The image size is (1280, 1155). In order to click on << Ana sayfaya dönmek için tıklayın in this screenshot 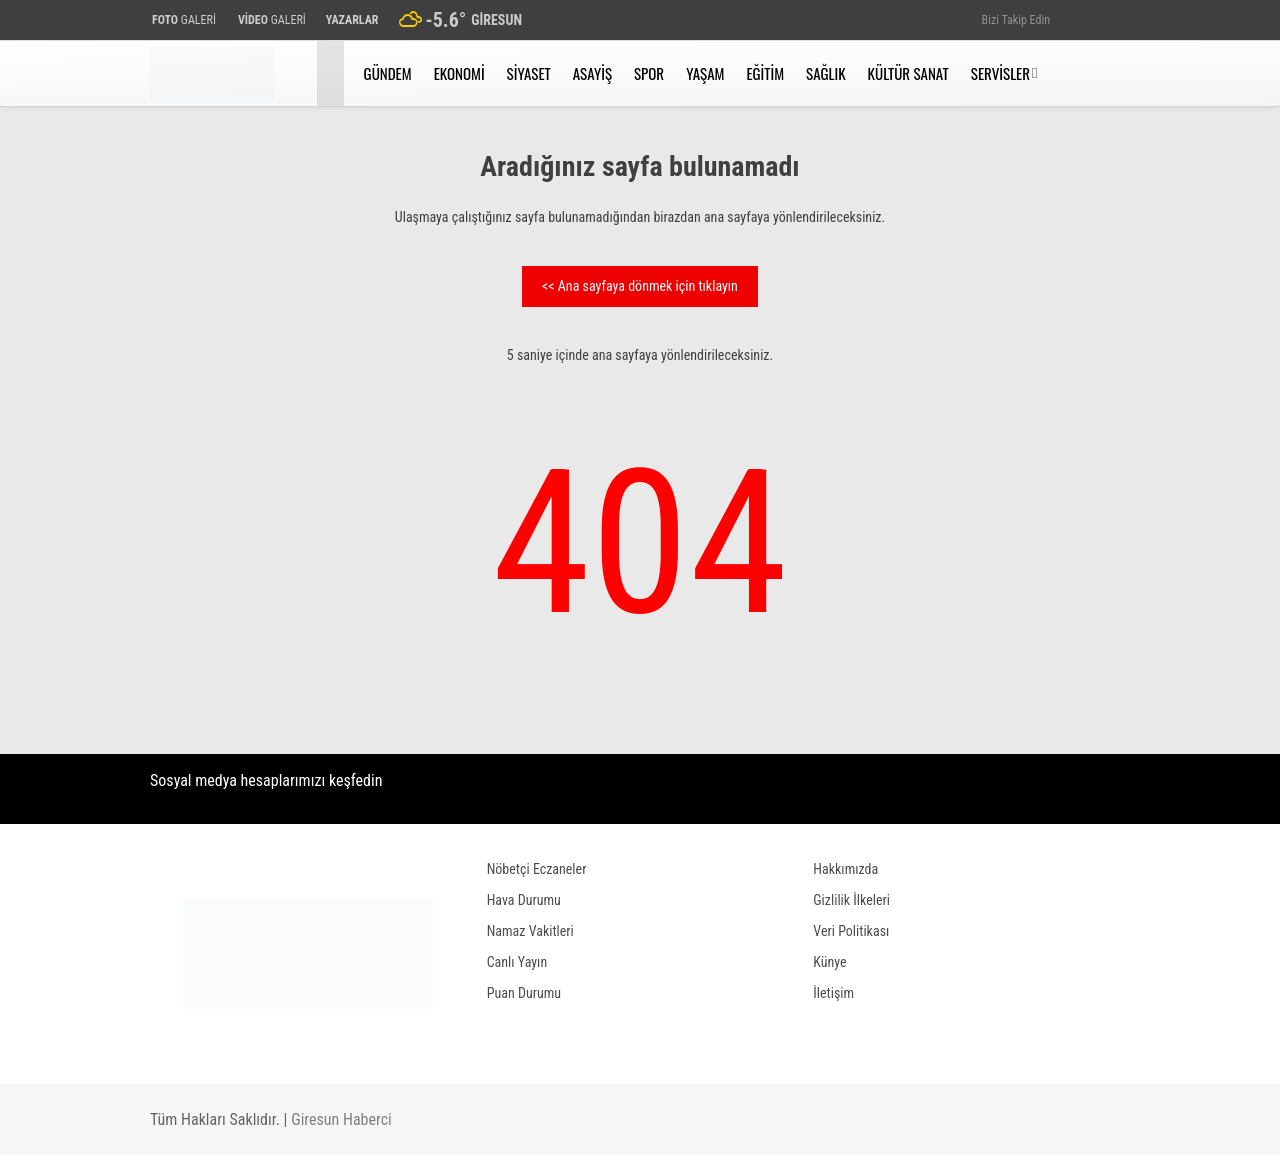, I will do `click(640, 286)`.